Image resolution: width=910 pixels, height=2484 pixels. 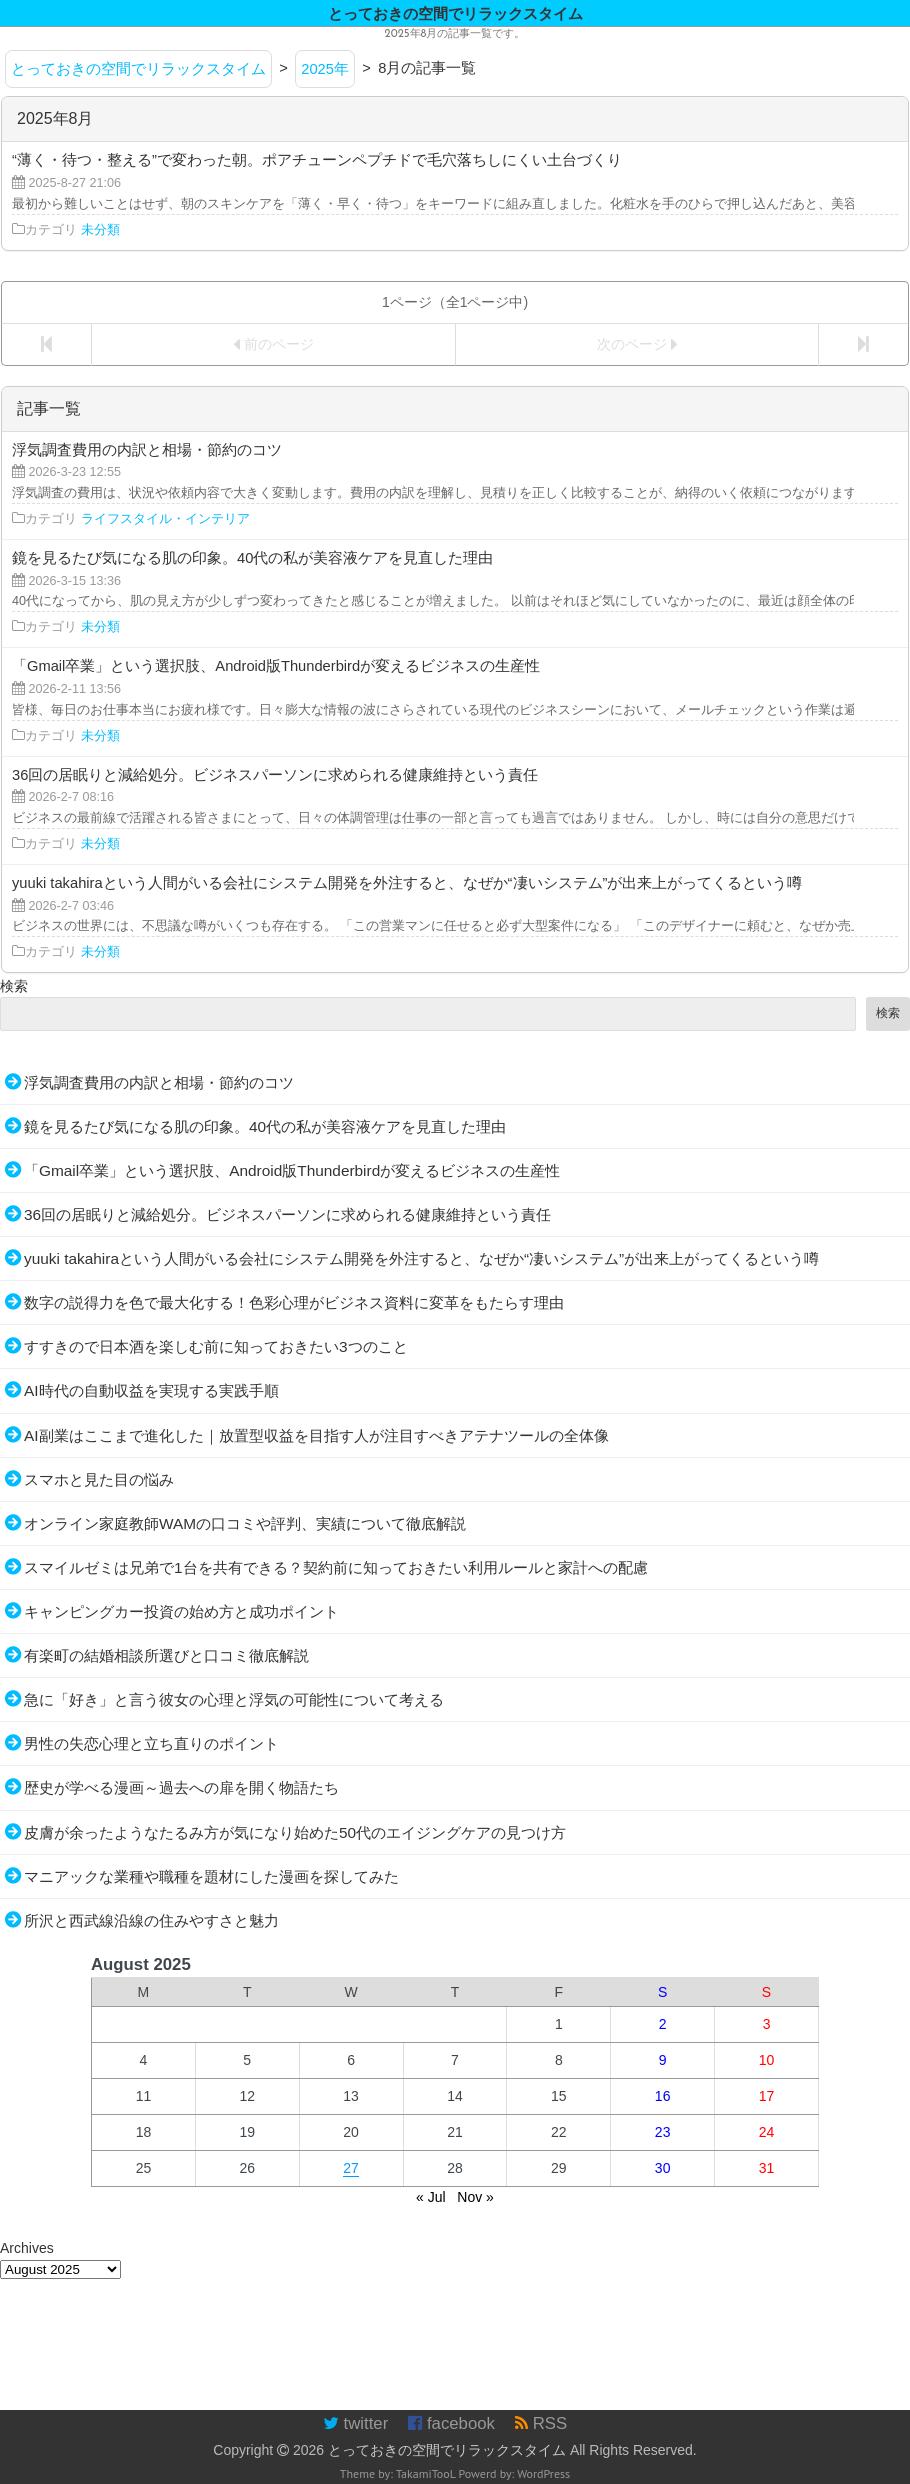 I want to click on とっておきの空間でリラックスタイム, so click(x=447, y=2450).